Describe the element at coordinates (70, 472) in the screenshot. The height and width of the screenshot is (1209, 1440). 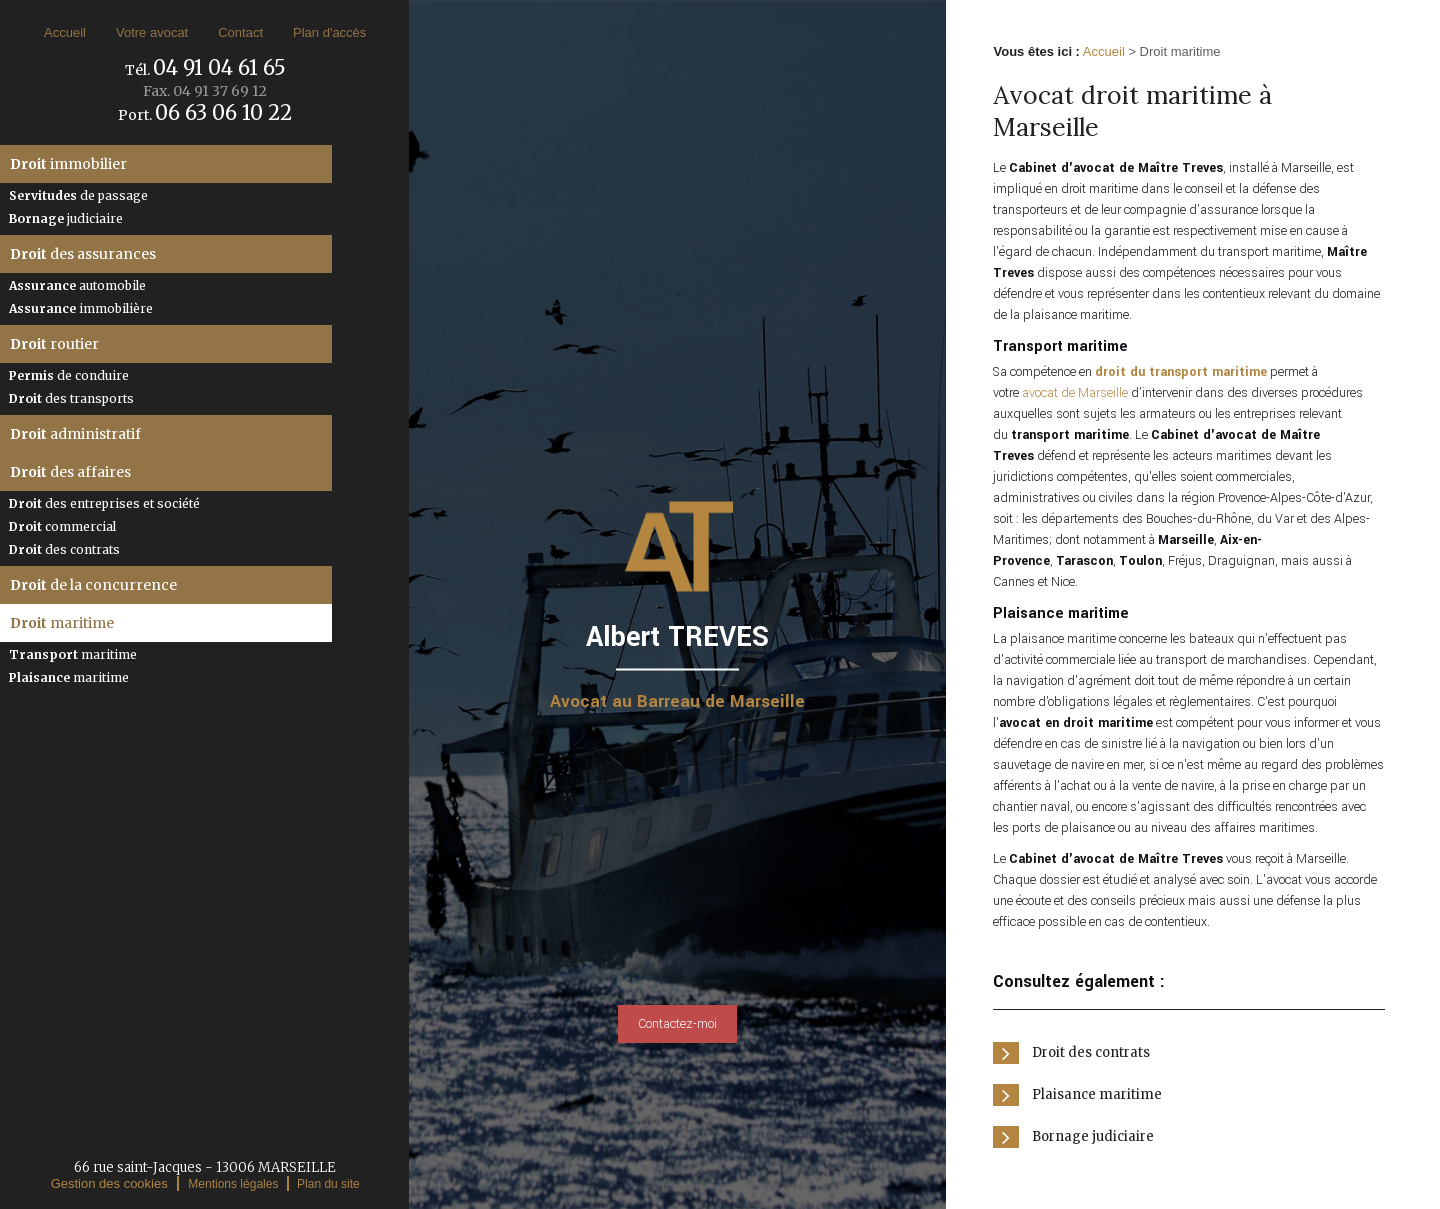
I see `des affaires` at that location.